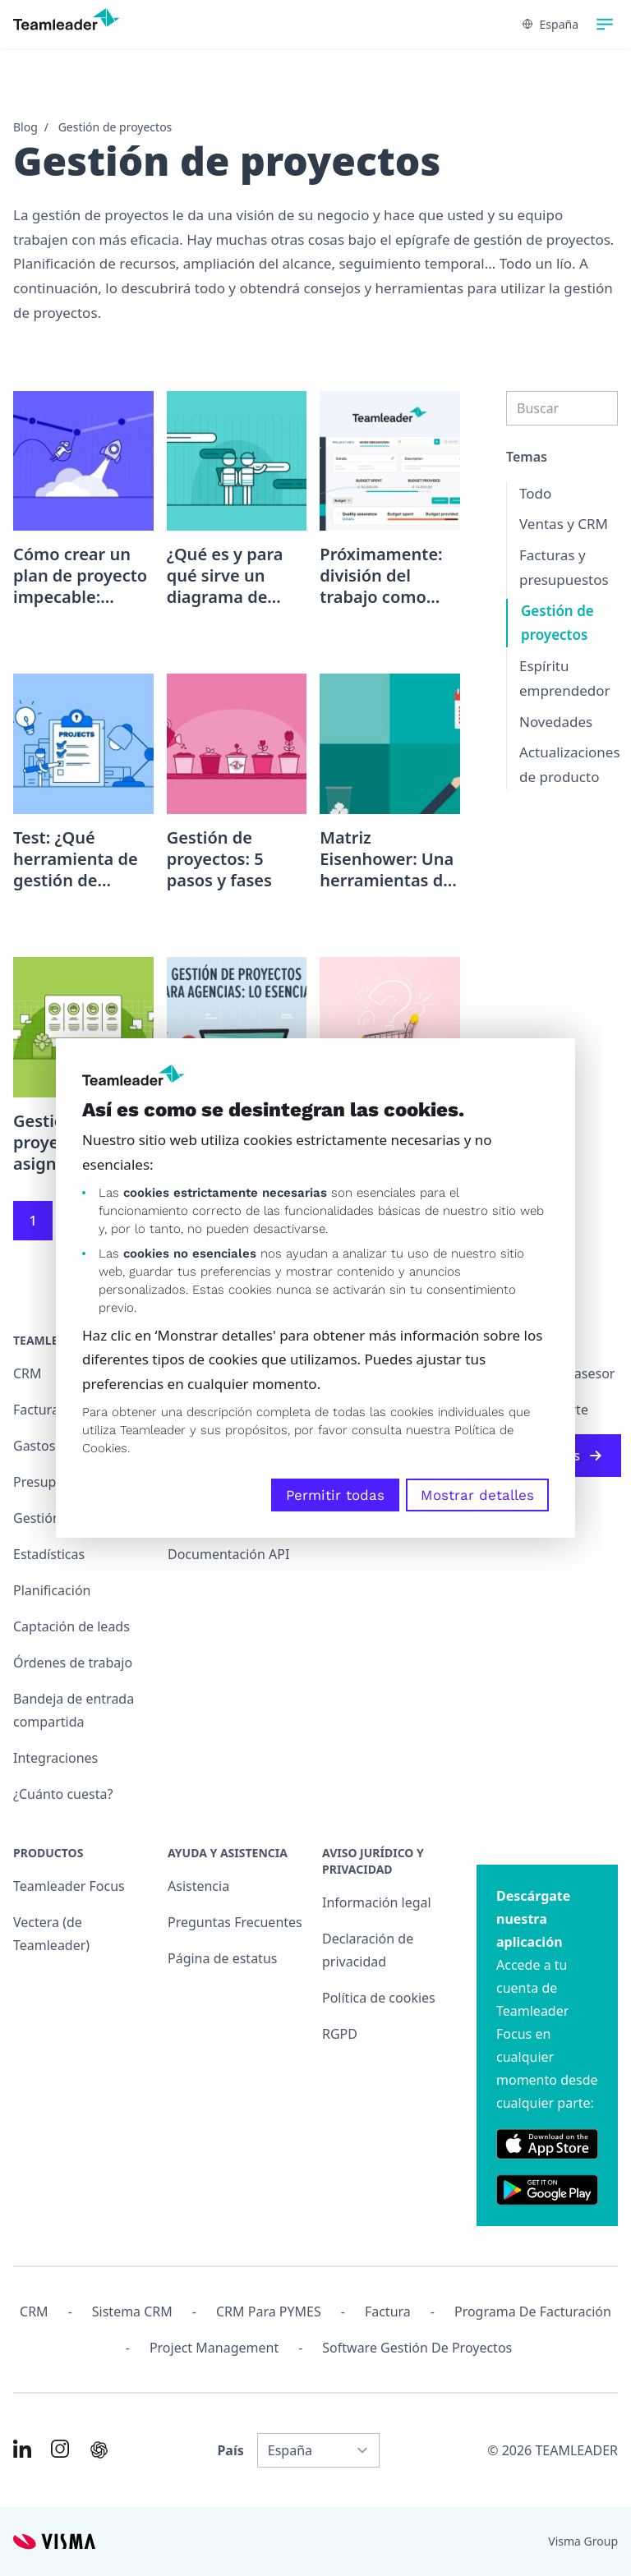 This screenshot has height=2576, width=631. Describe the element at coordinates (73, 1710) in the screenshot. I see `Bandeja de entrada compartida` at that location.